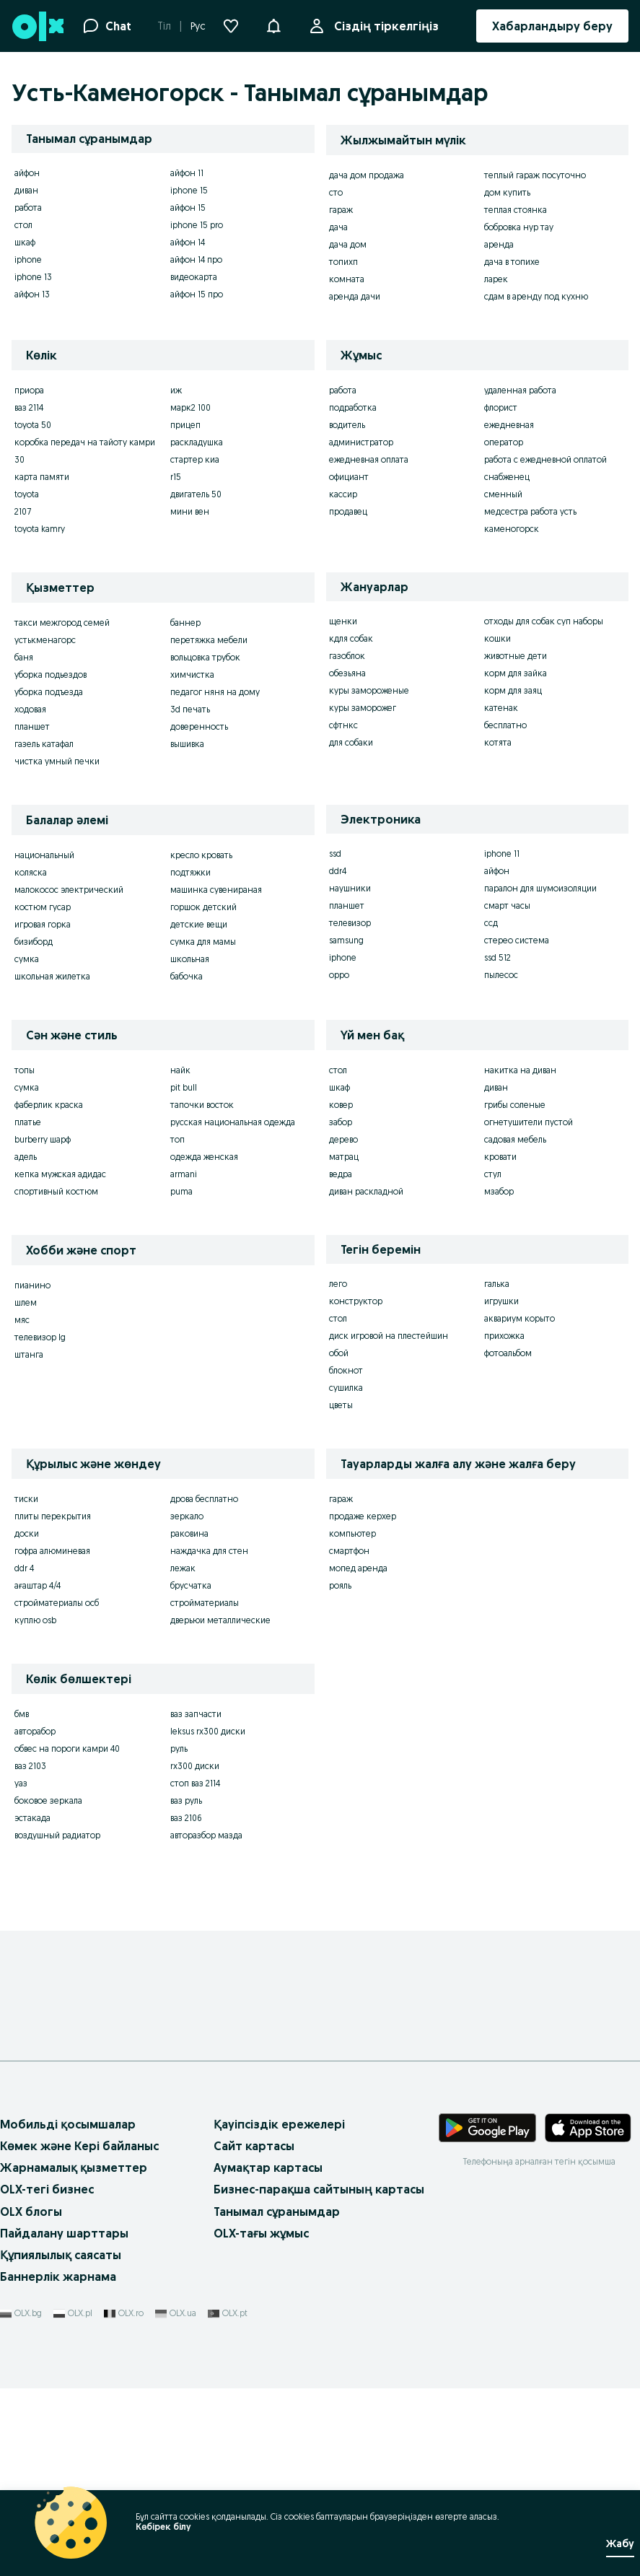  What do you see at coordinates (23, 657) in the screenshot?
I see `баня` at bounding box center [23, 657].